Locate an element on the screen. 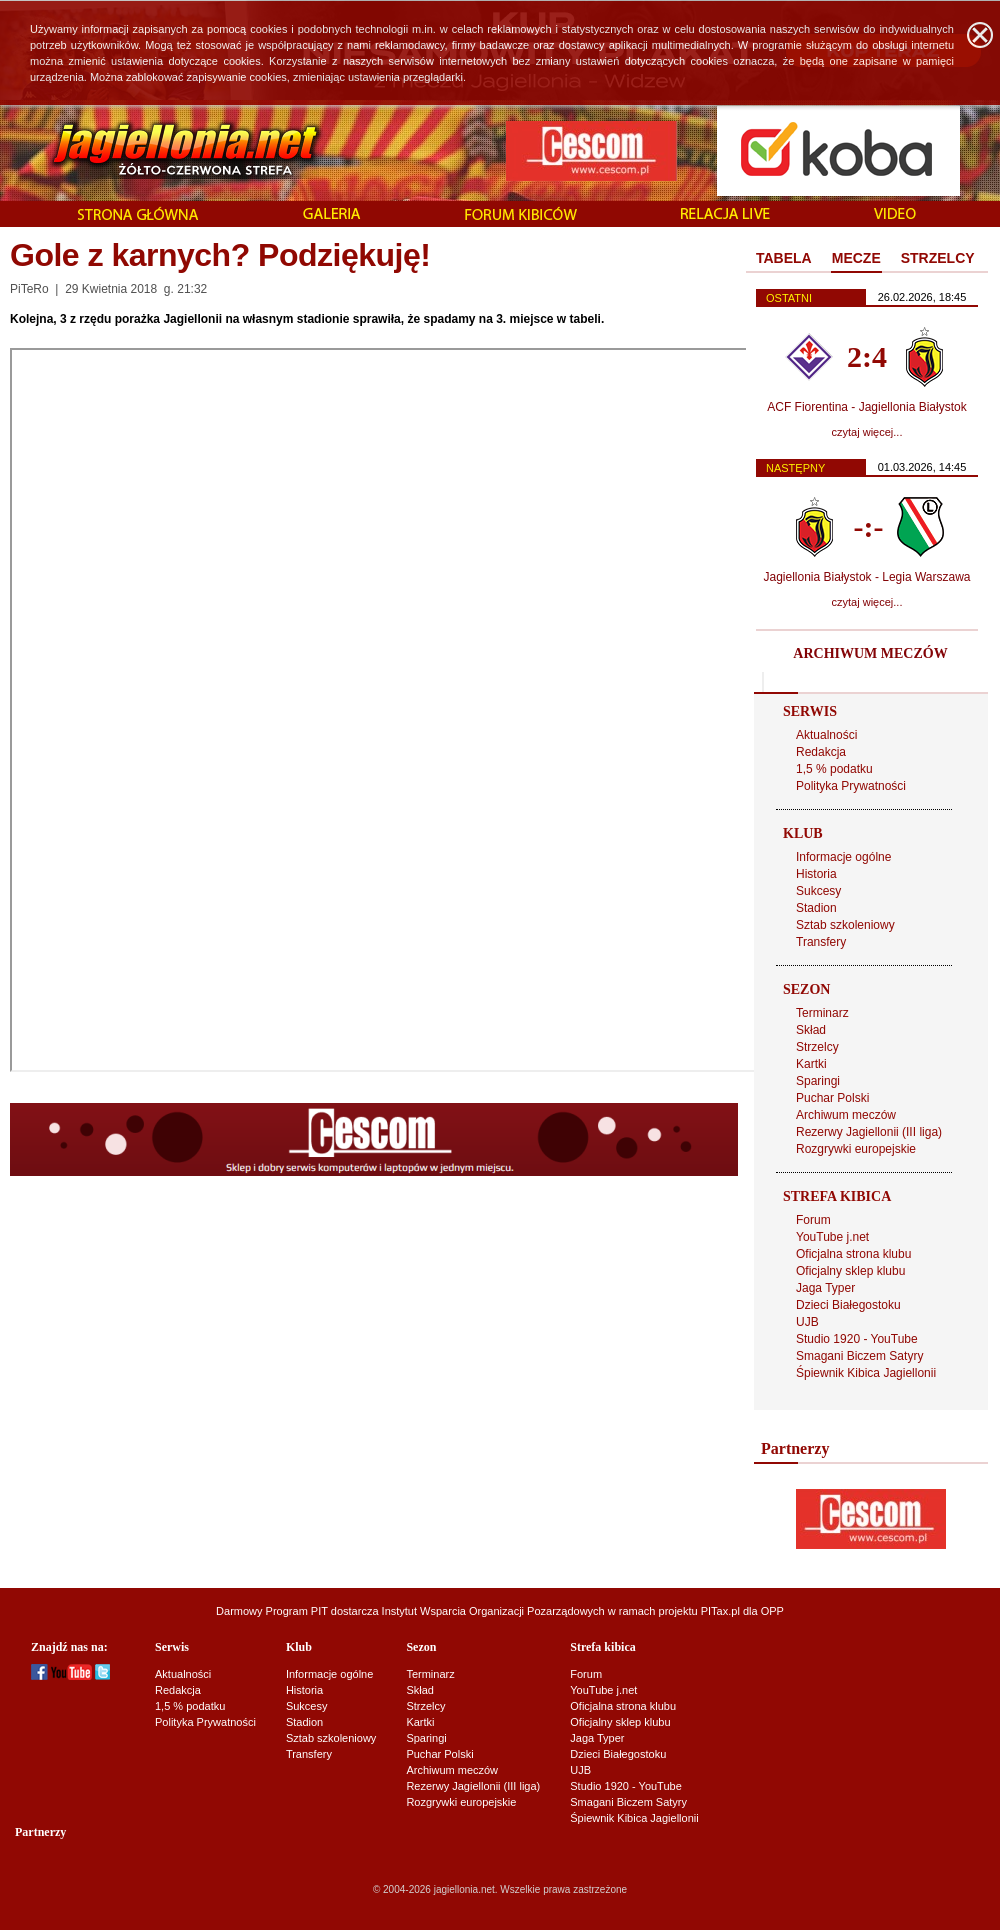  YouTube j.net is located at coordinates (832, 1237).